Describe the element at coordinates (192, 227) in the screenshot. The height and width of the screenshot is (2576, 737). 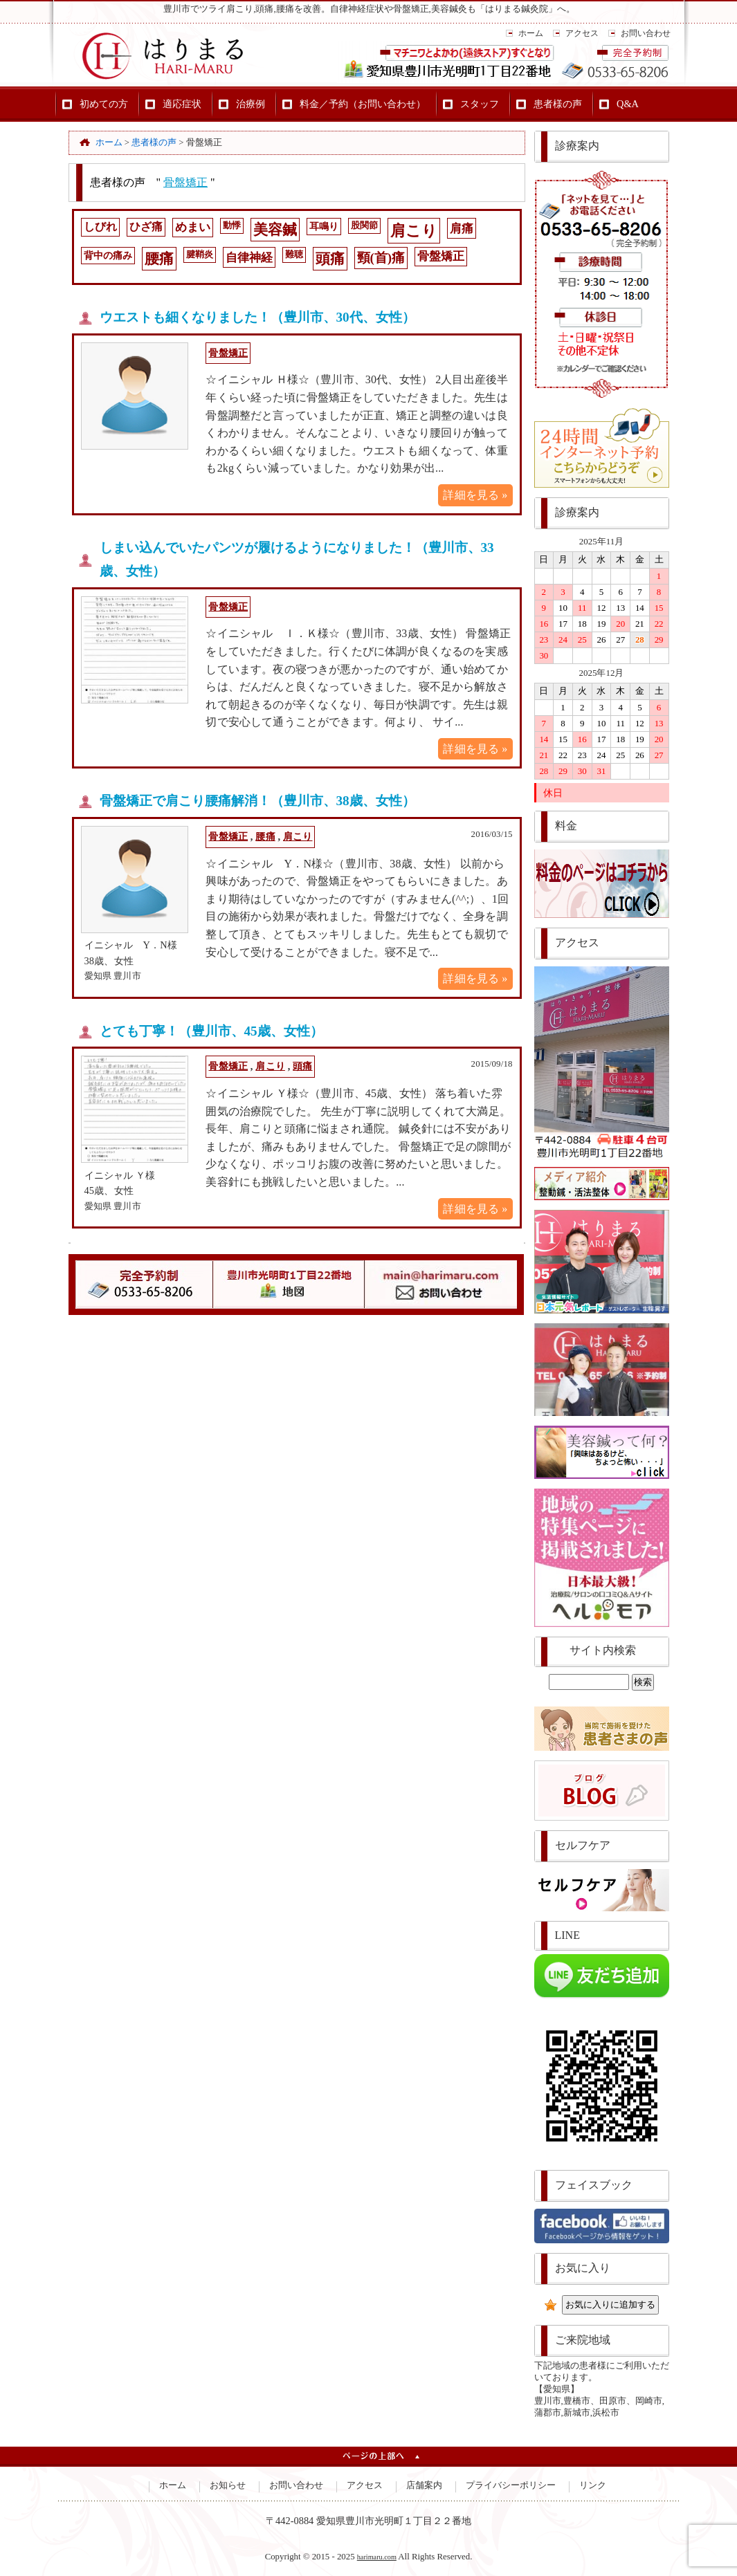
I see `めまい [めまい (4個の項目)]` at that location.